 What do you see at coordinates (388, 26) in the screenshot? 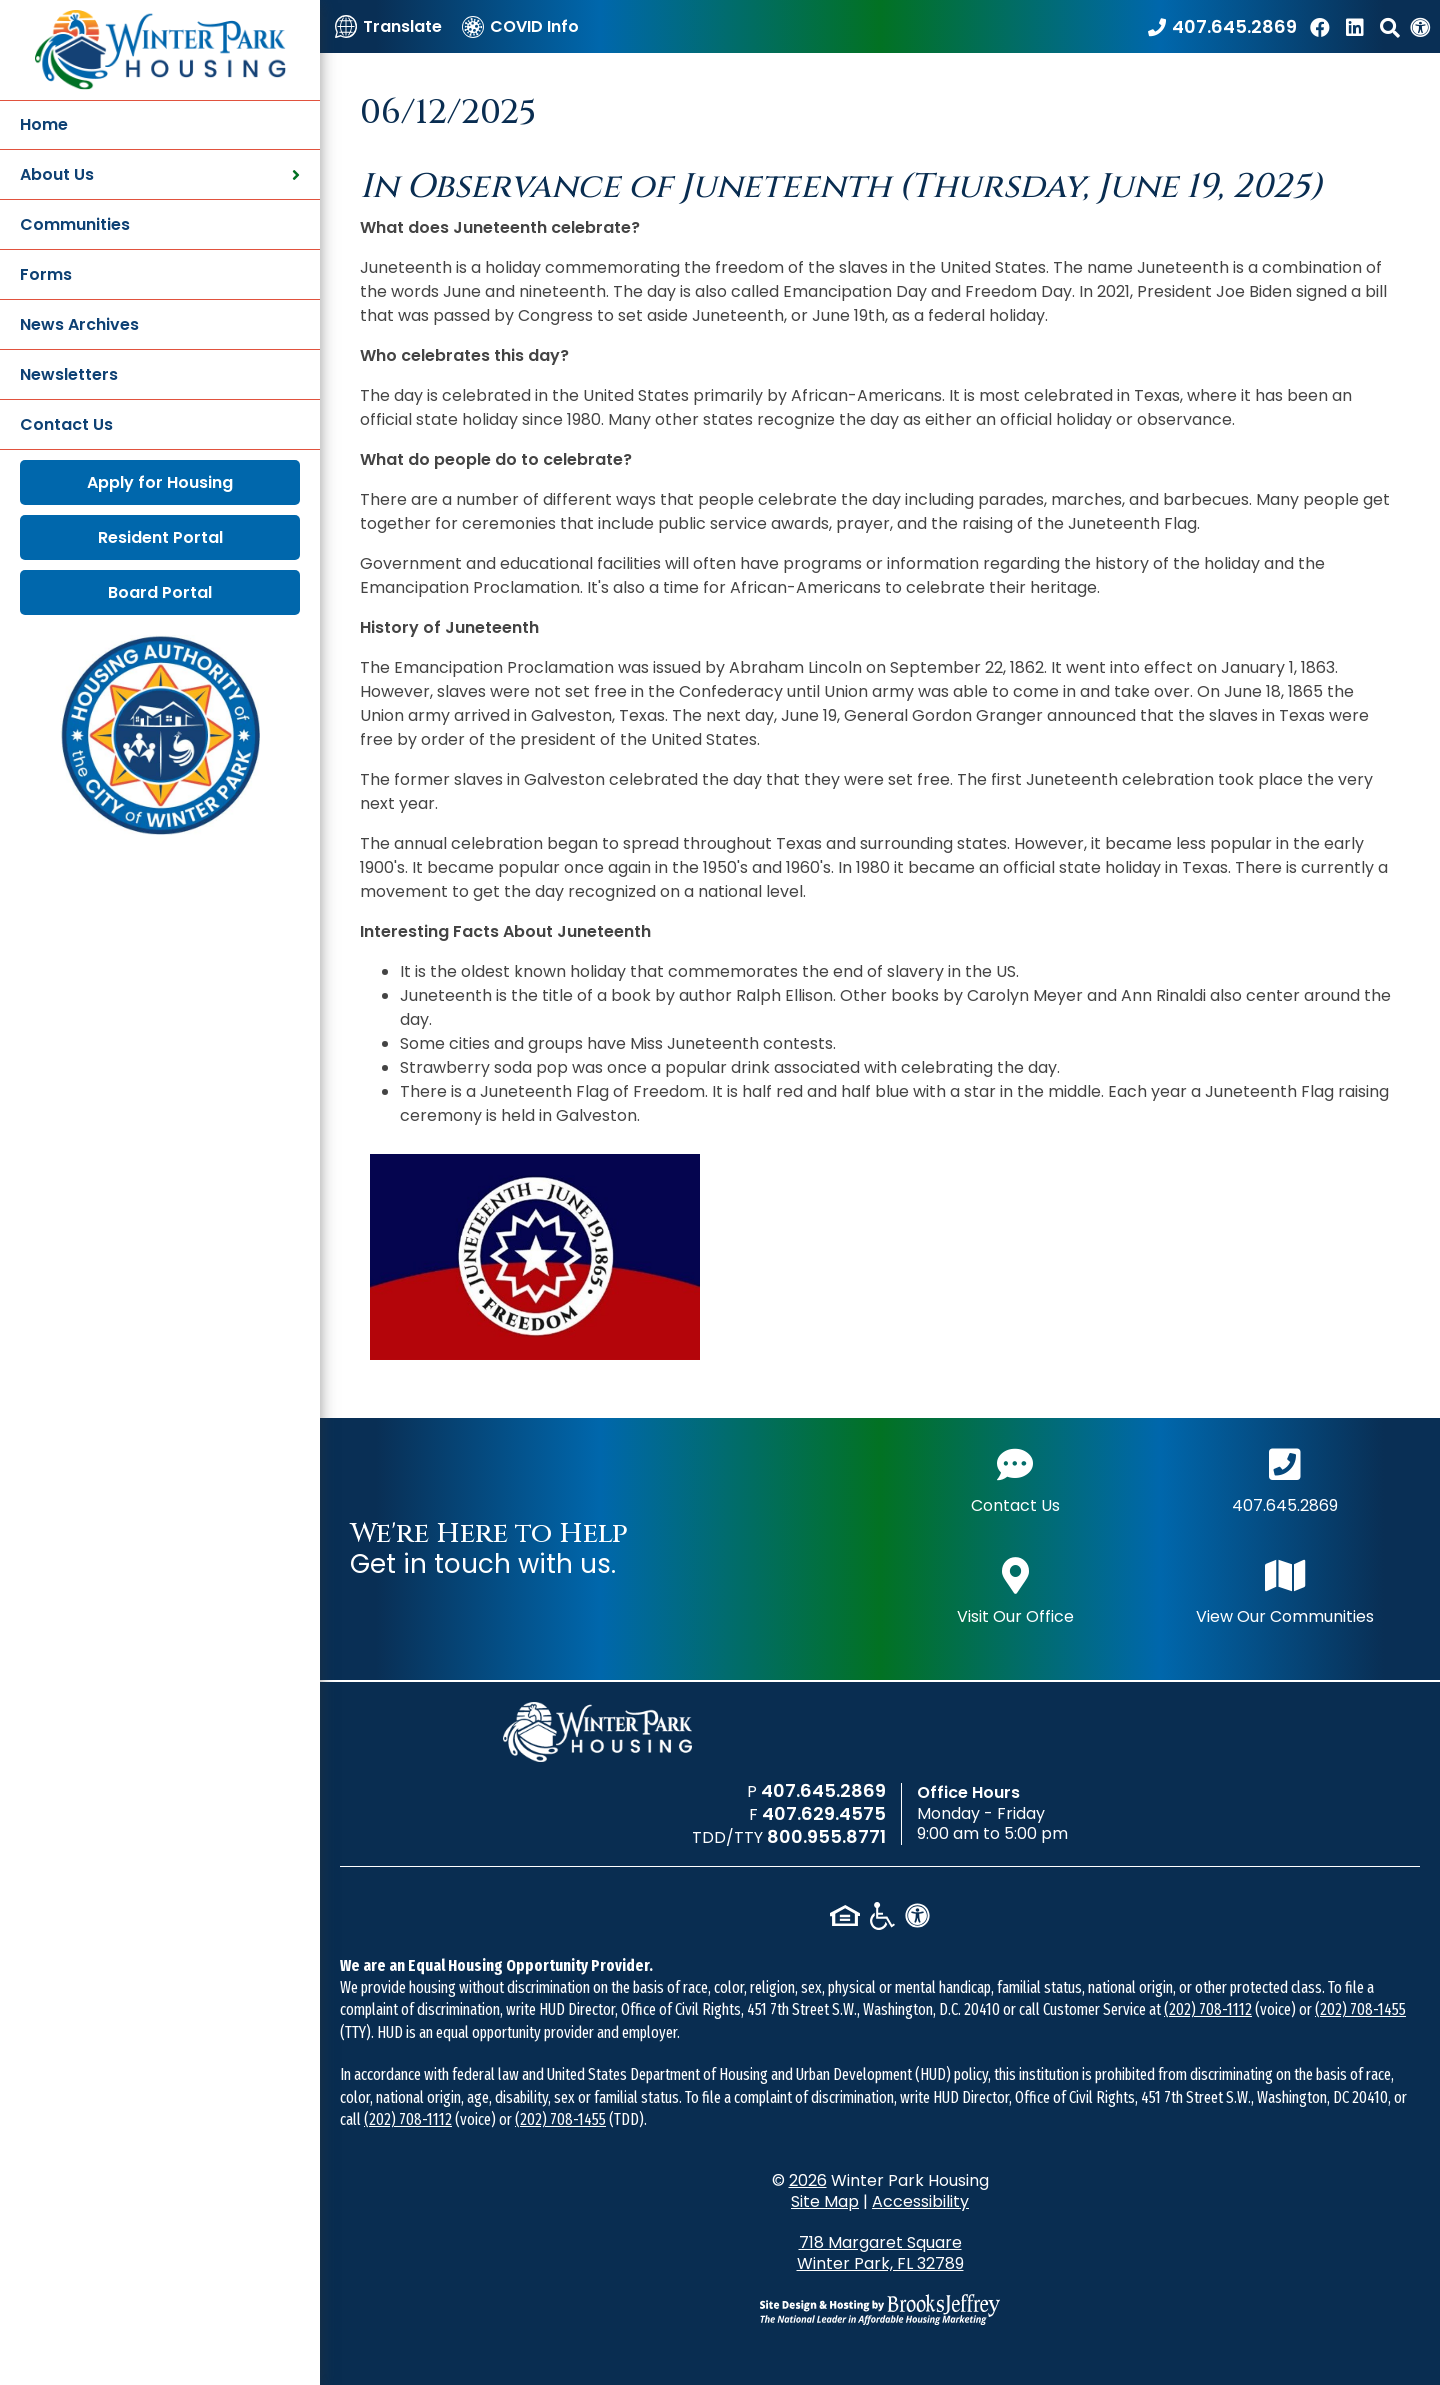
I see `[Translate]` at bounding box center [388, 26].